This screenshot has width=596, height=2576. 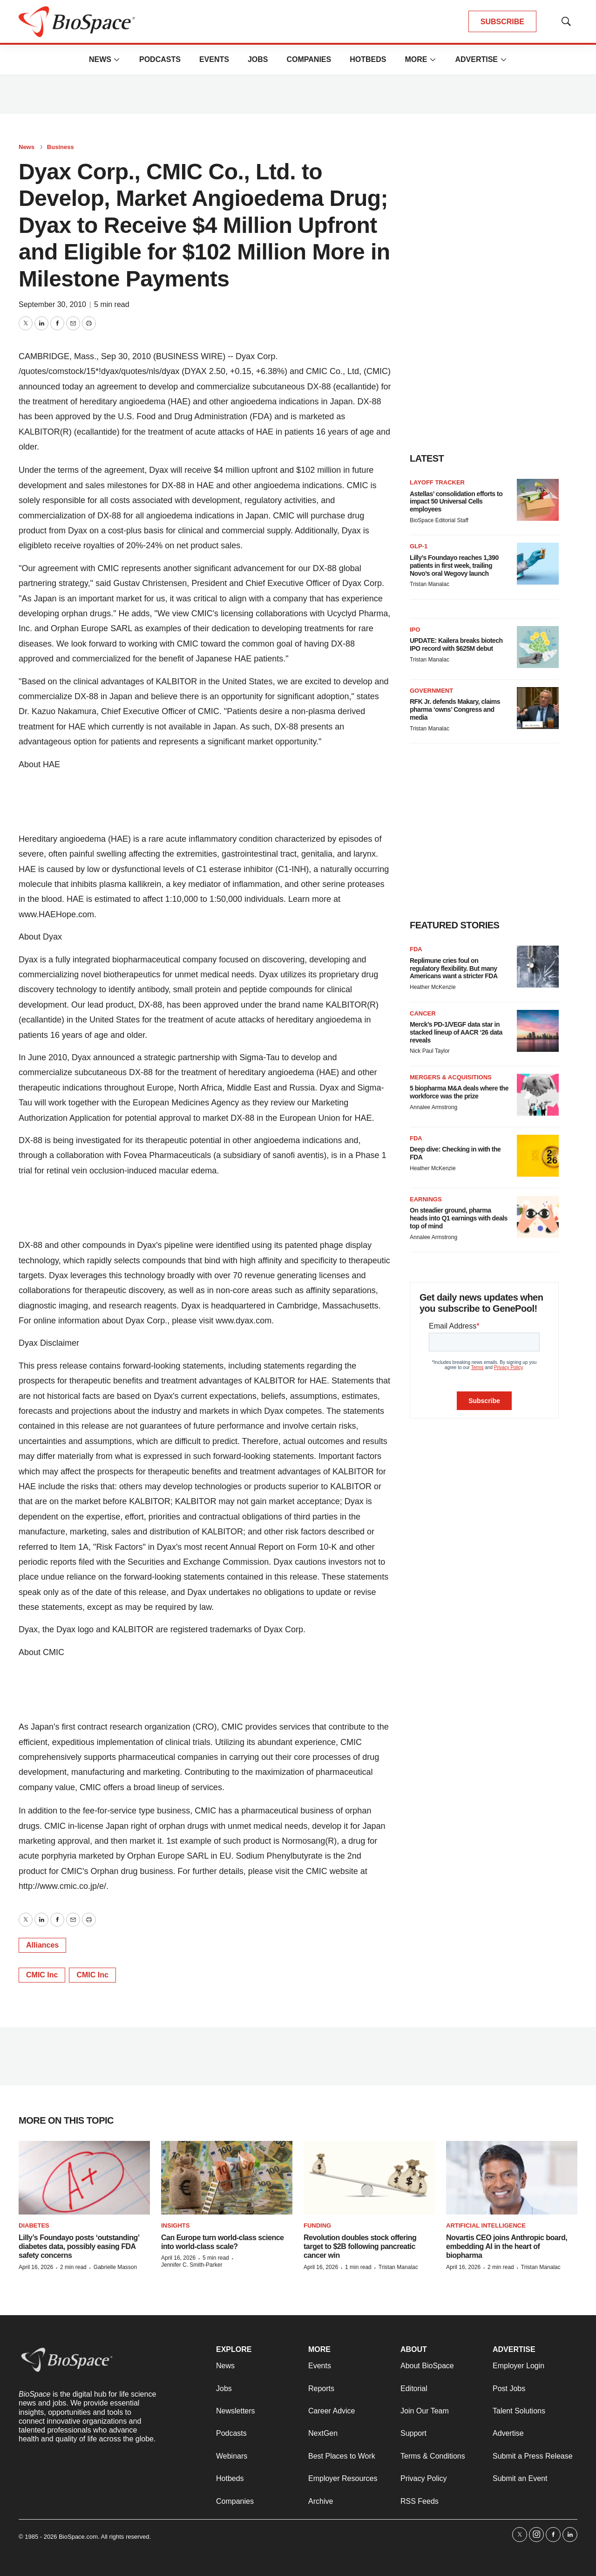 What do you see at coordinates (115, 2267) in the screenshot?
I see `Gabrielle Masson` at bounding box center [115, 2267].